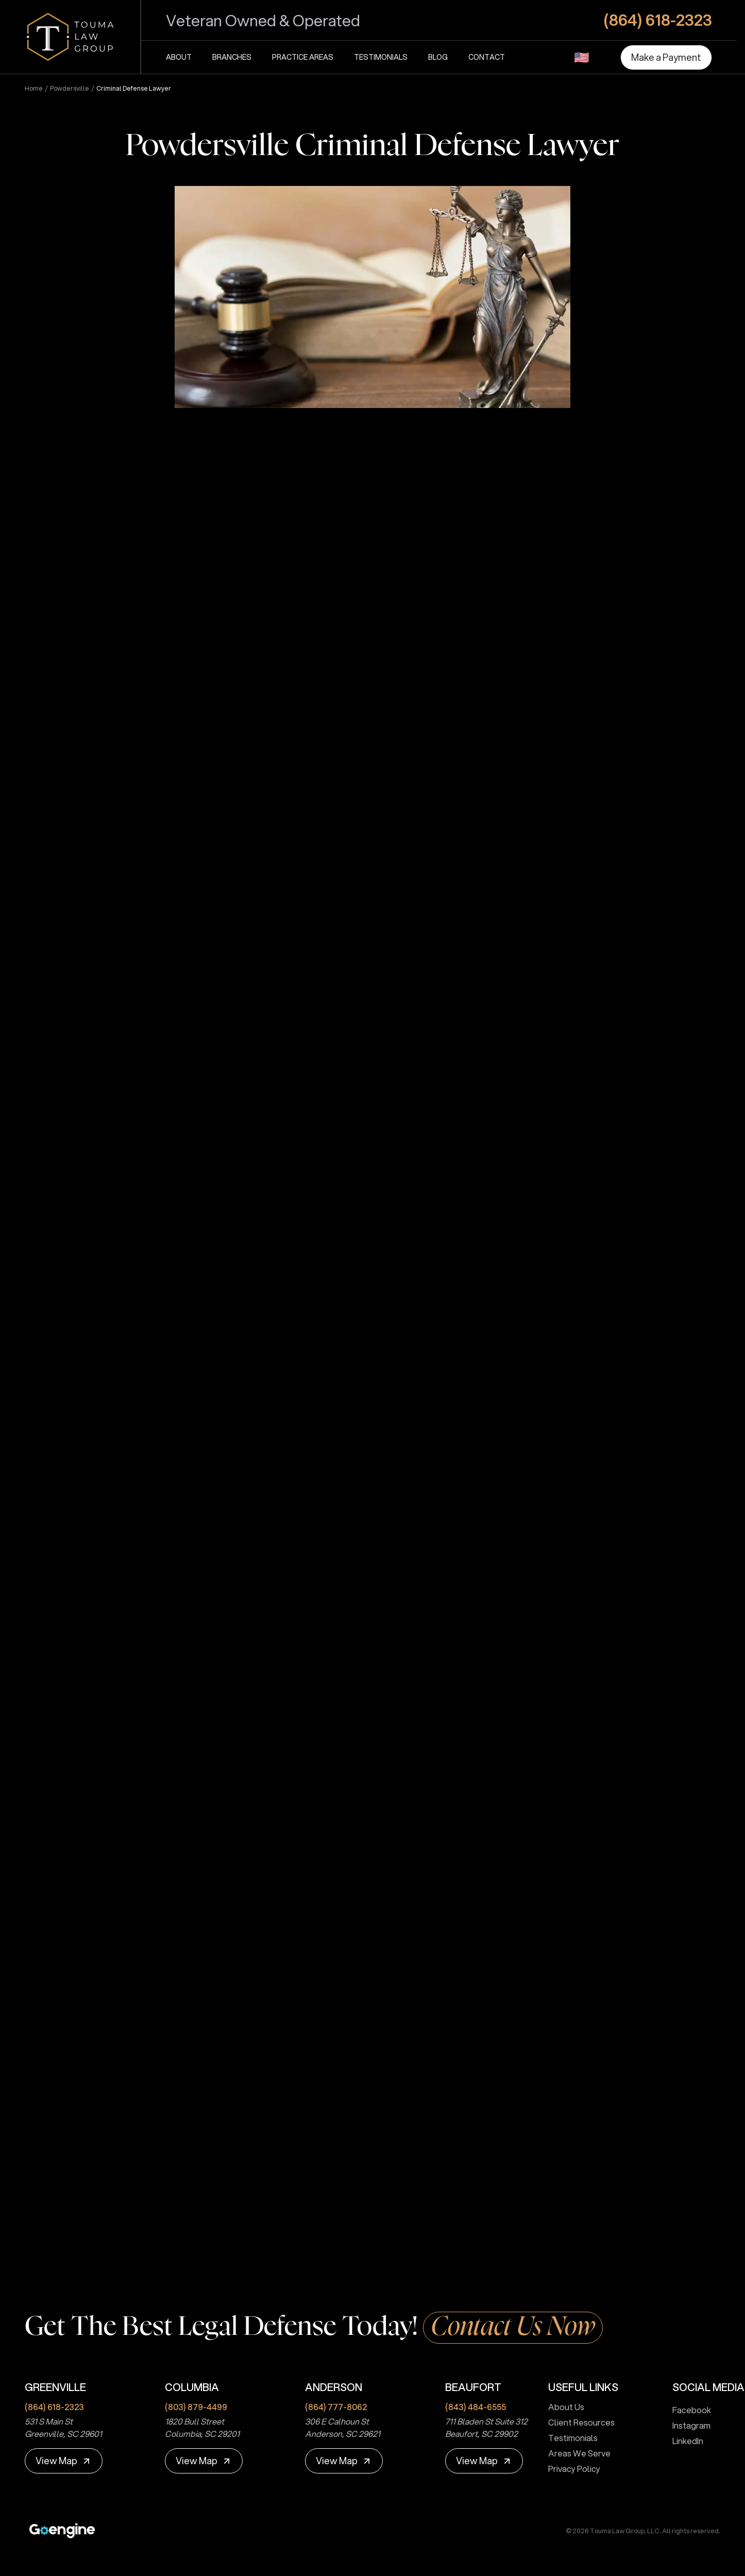  I want to click on (864) 618-2323, so click(54, 2407).